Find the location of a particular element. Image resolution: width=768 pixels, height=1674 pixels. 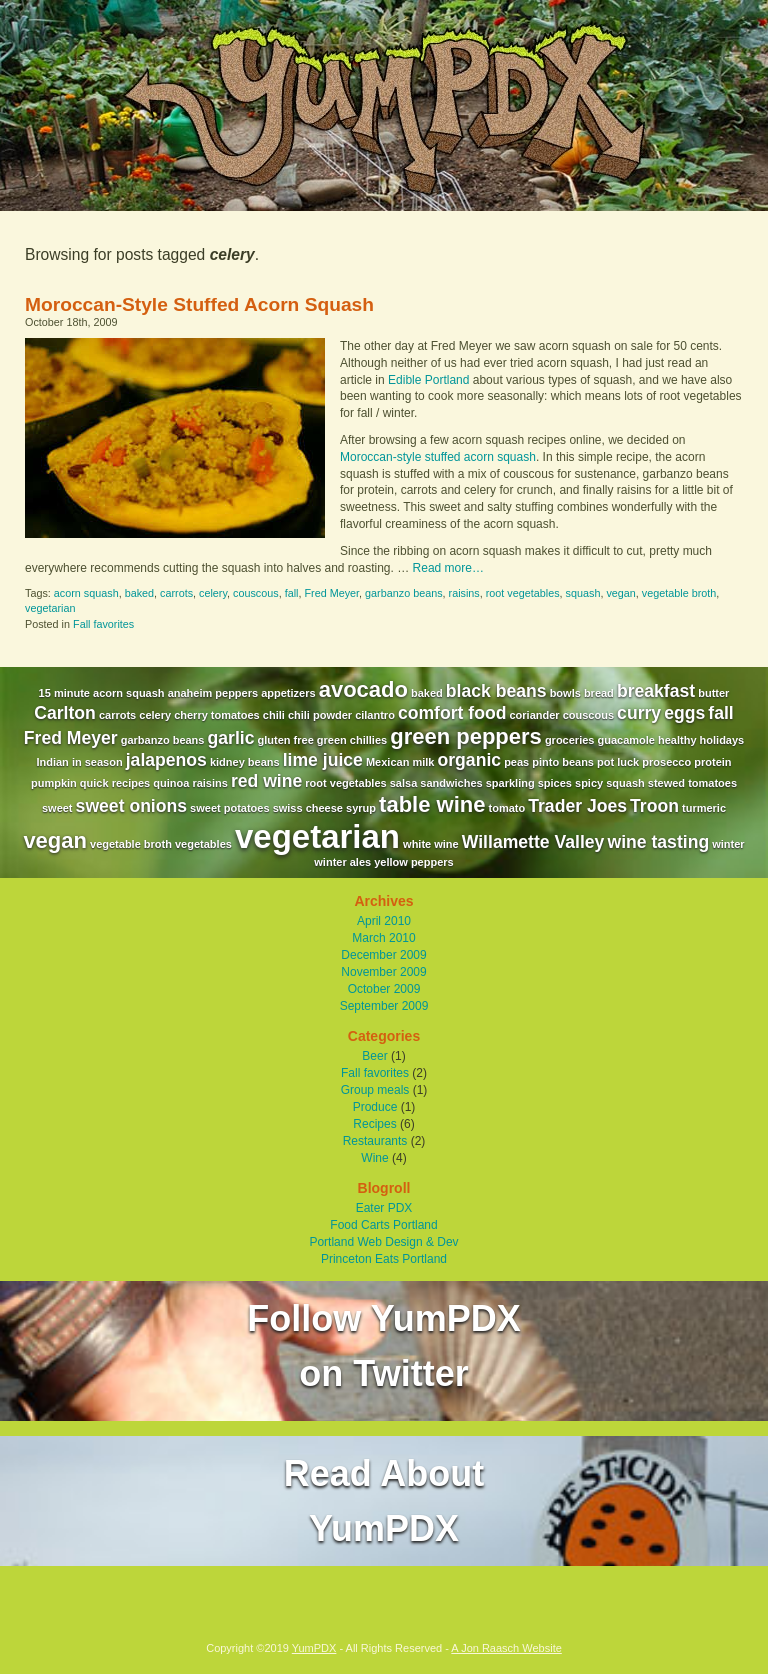

March 2010 is located at coordinates (383, 938).